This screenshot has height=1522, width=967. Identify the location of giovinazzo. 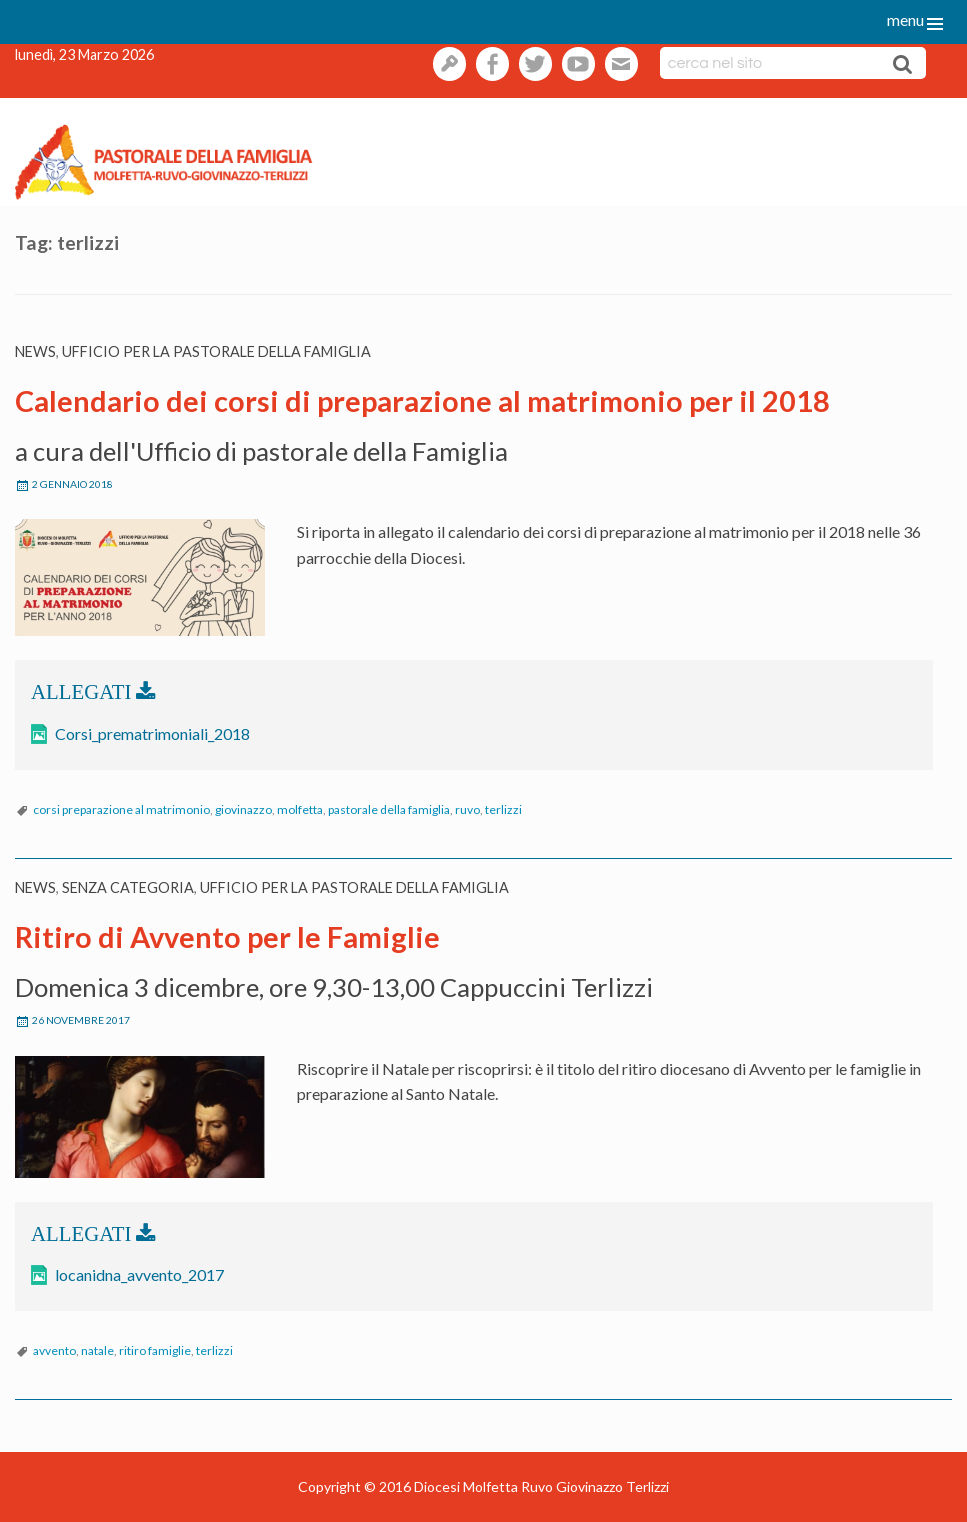
(243, 809).